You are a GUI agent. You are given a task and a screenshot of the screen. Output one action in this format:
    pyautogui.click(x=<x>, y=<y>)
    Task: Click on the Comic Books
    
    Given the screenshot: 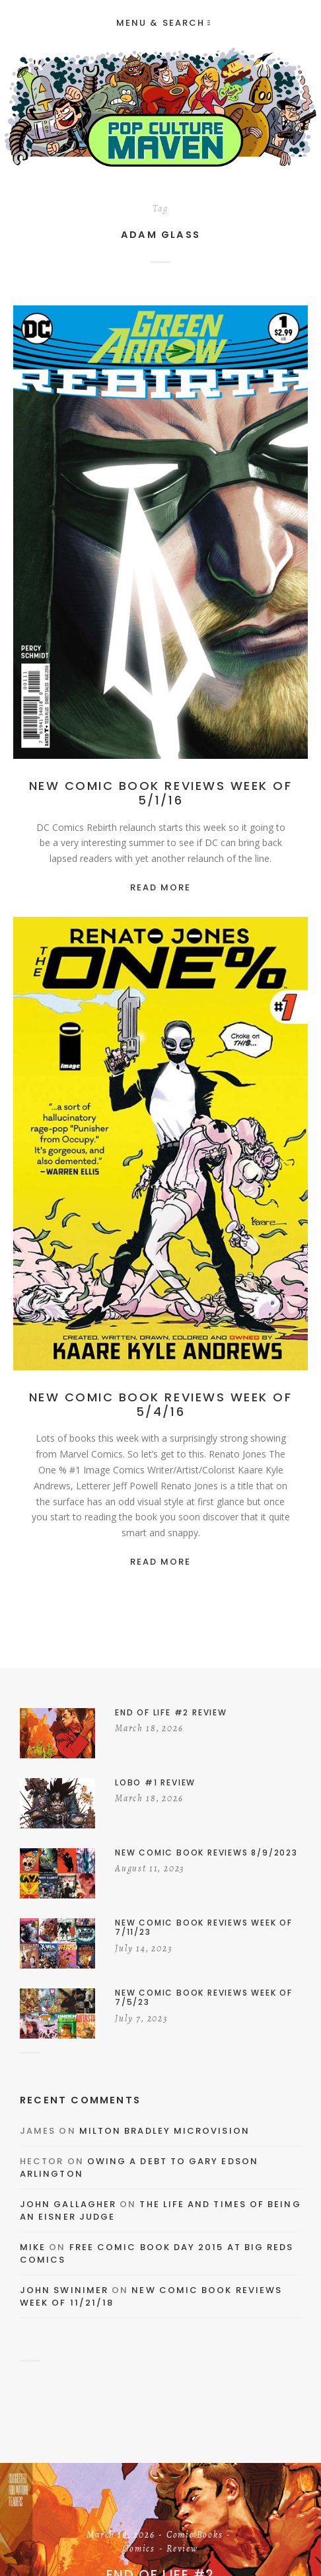 What is the action you would take?
    pyautogui.click(x=194, y=2535)
    